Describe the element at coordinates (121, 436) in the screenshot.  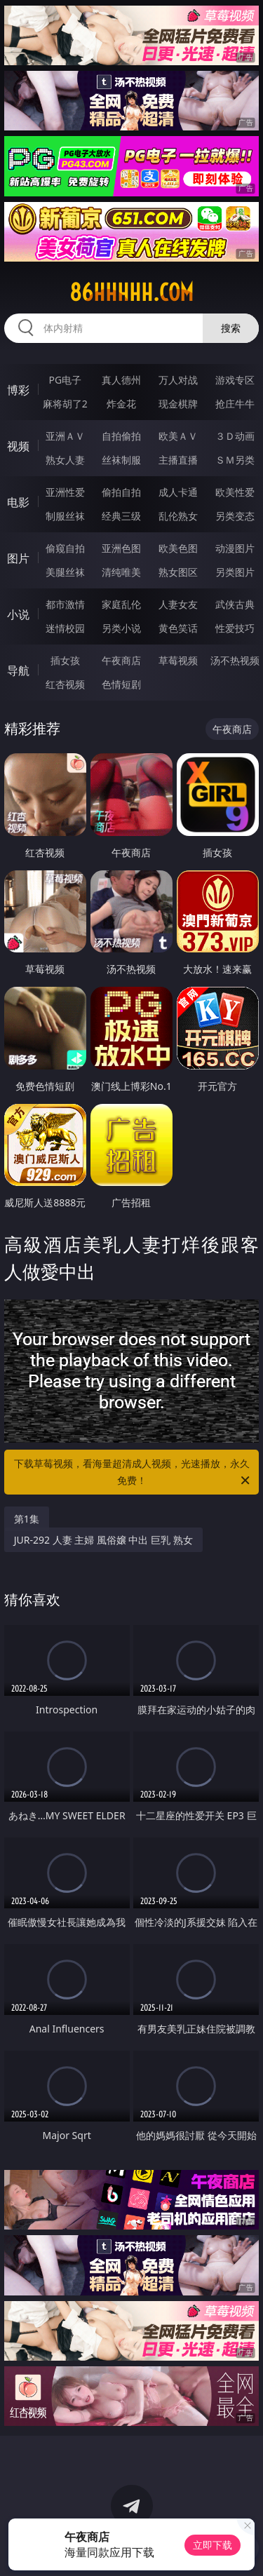
I see `自拍偷拍` at that location.